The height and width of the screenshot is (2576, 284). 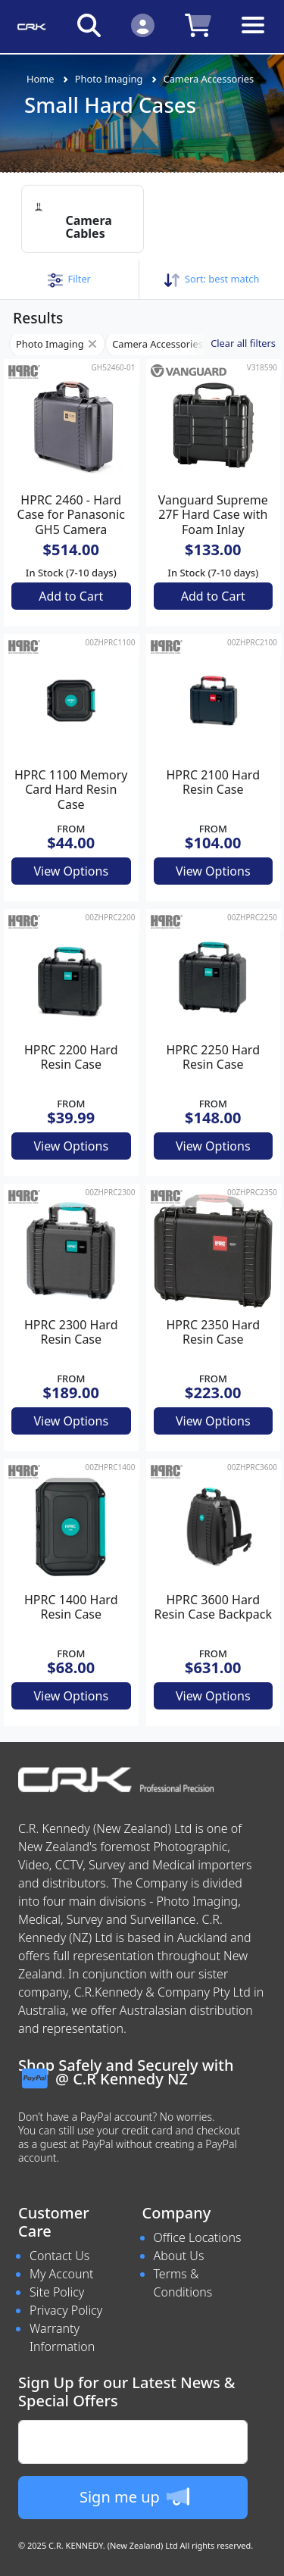 I want to click on My Account, so click(x=62, y=2273).